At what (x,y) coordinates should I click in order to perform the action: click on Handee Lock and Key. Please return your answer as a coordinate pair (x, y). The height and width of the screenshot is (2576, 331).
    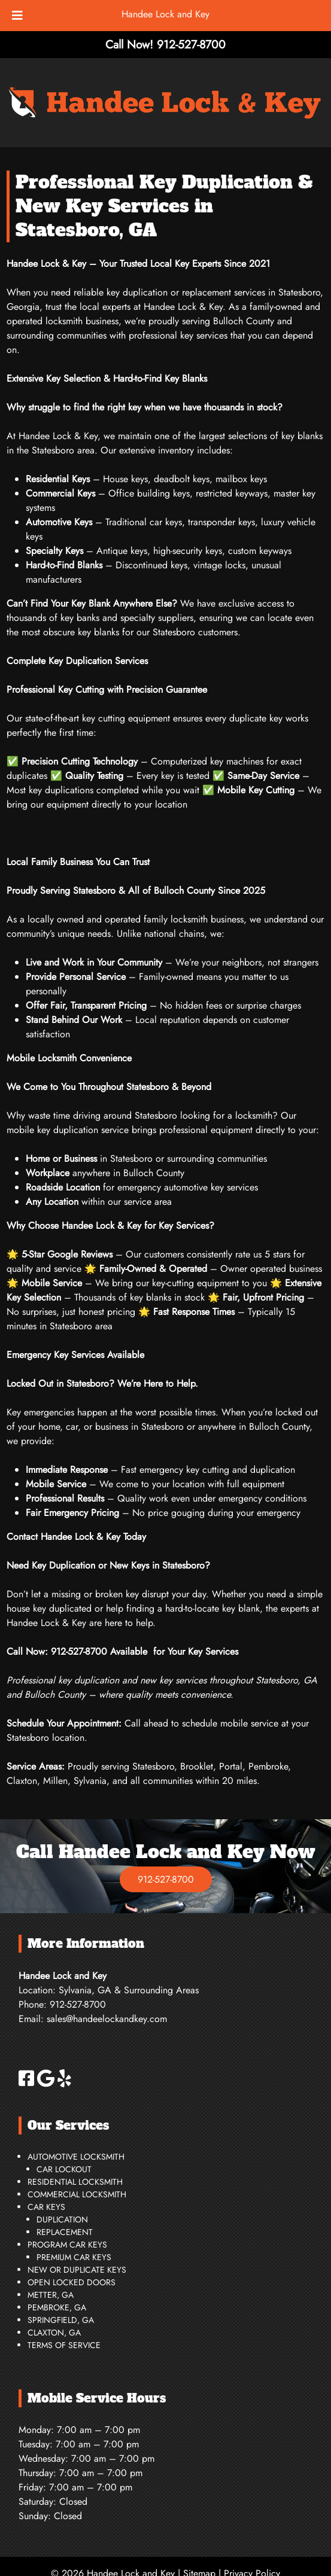
    Looking at the image, I should click on (165, 14).